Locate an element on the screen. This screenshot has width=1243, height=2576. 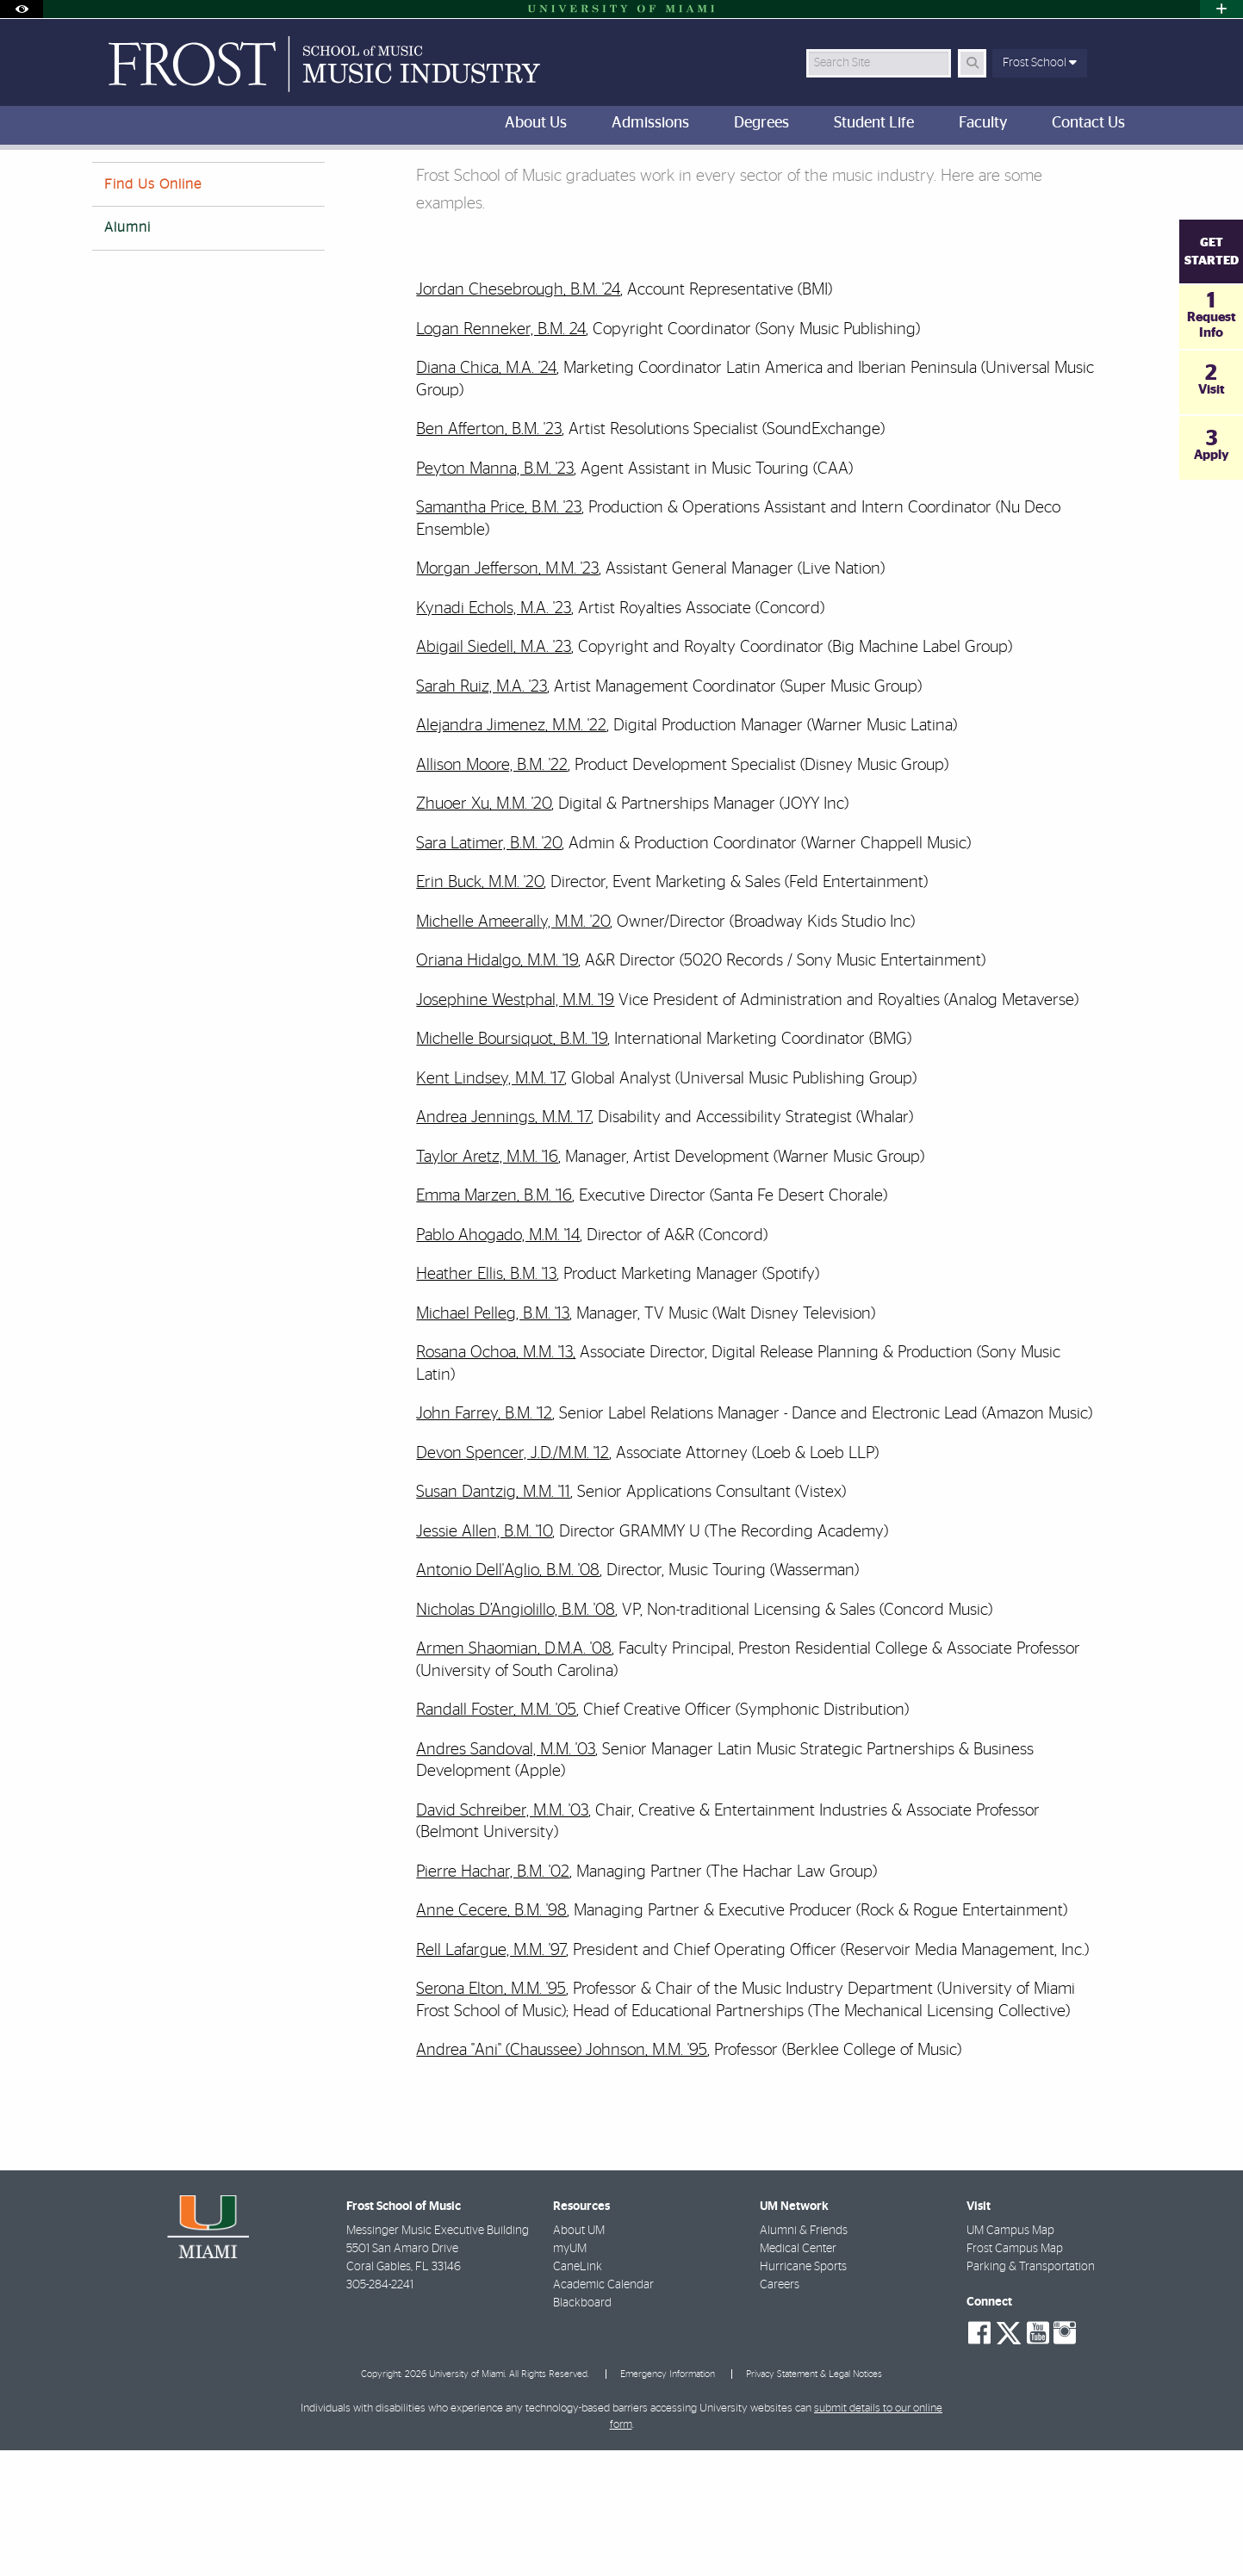
Heather Ellis, B.M. '13 is located at coordinates (486, 1400).